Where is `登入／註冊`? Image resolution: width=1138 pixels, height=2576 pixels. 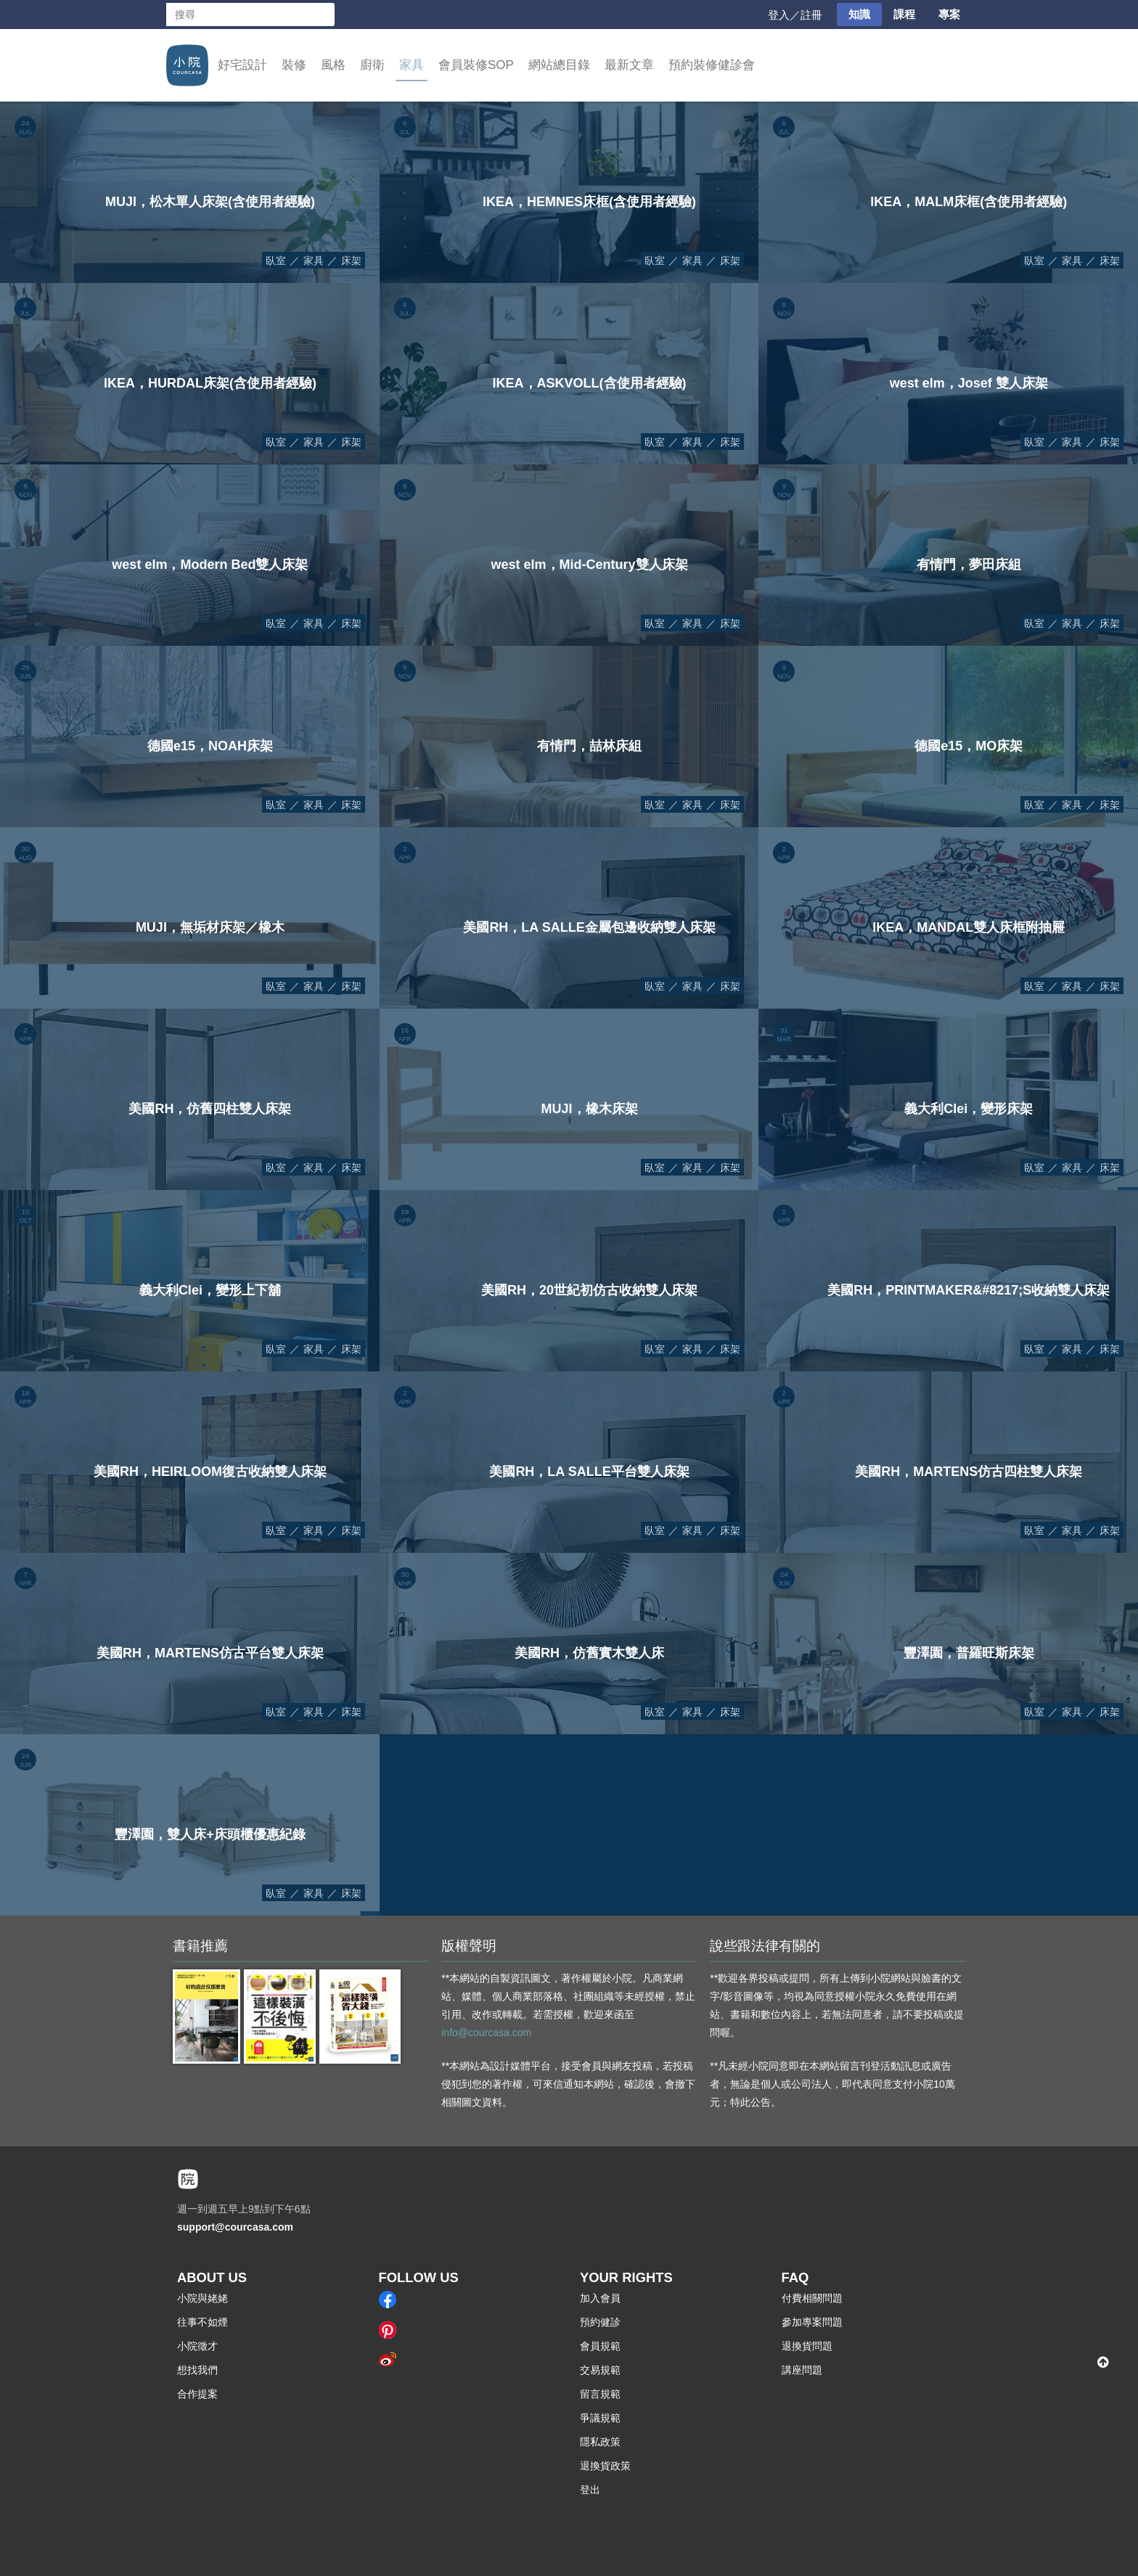 登入／註冊 is located at coordinates (795, 15).